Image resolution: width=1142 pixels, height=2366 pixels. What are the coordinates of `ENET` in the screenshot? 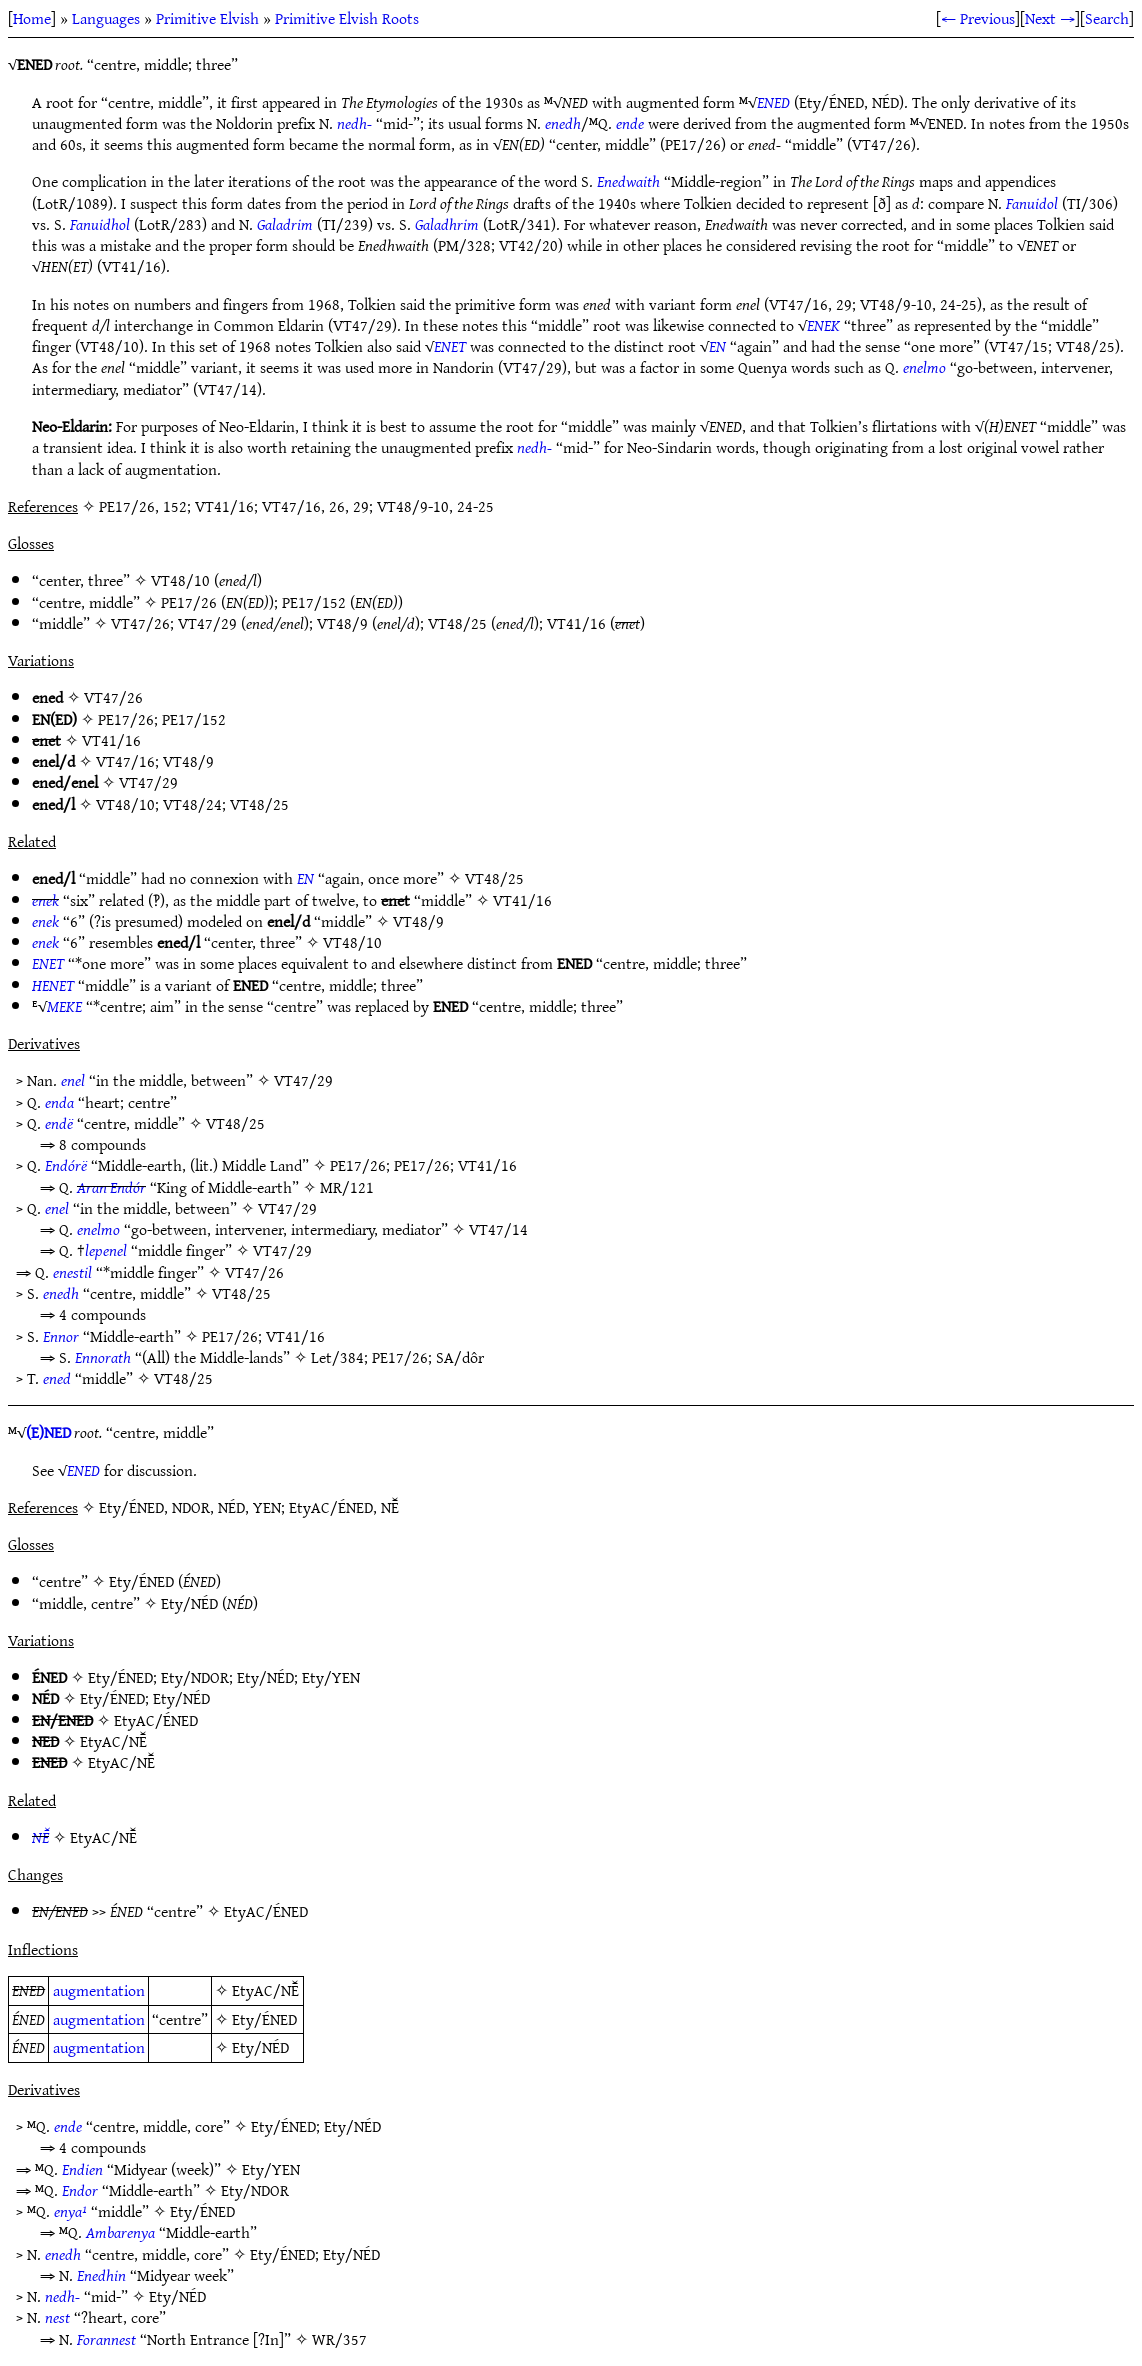 It's located at (450, 346).